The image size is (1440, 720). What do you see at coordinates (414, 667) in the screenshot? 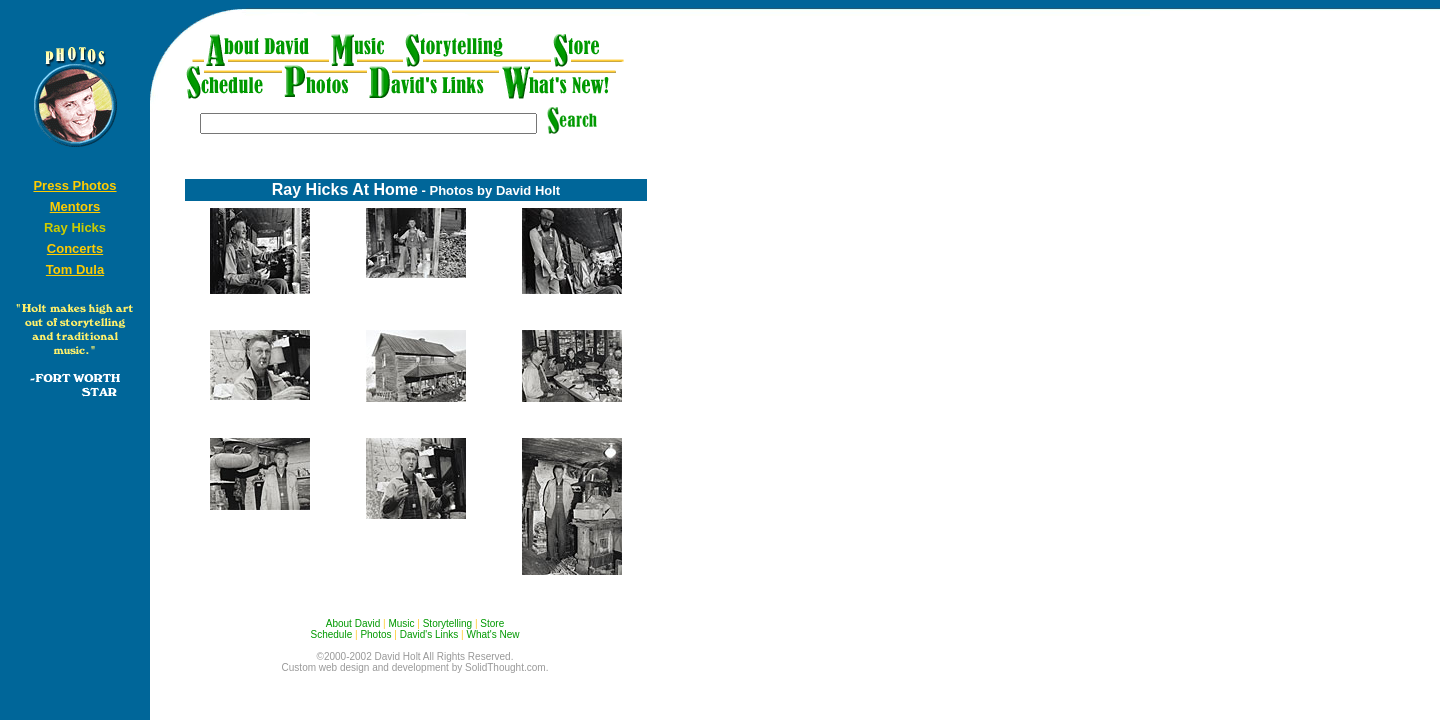
I see `Custom web design and development by SolidThought.com` at bounding box center [414, 667].